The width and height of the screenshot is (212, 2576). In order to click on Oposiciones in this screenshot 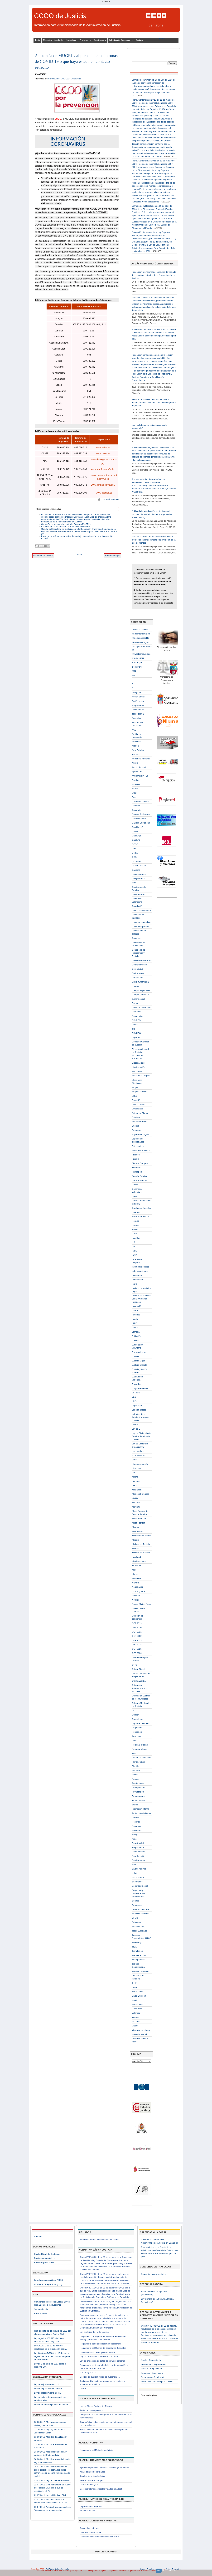, I will do `click(100, 40)`.